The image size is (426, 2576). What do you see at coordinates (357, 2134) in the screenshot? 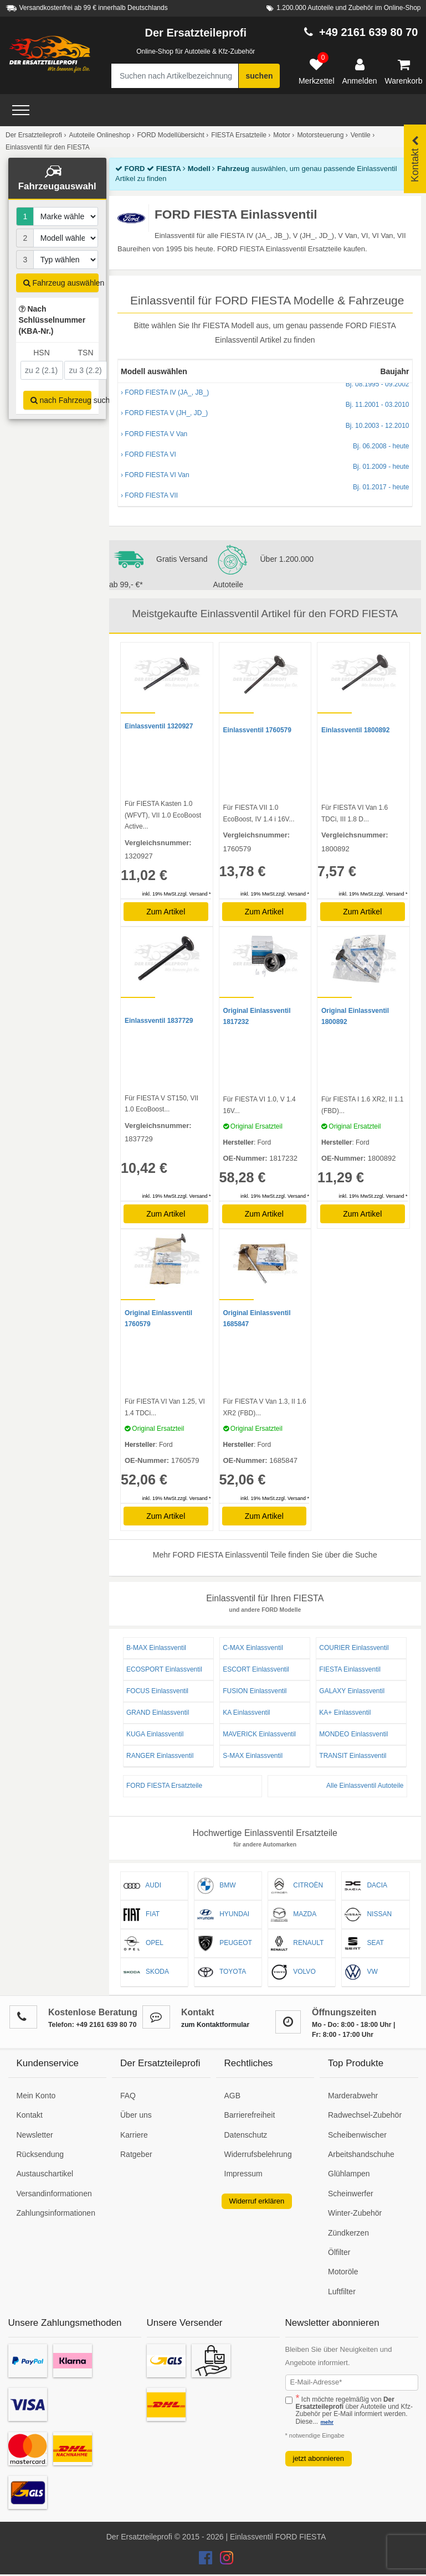
I see `Scheibenwischer` at bounding box center [357, 2134].